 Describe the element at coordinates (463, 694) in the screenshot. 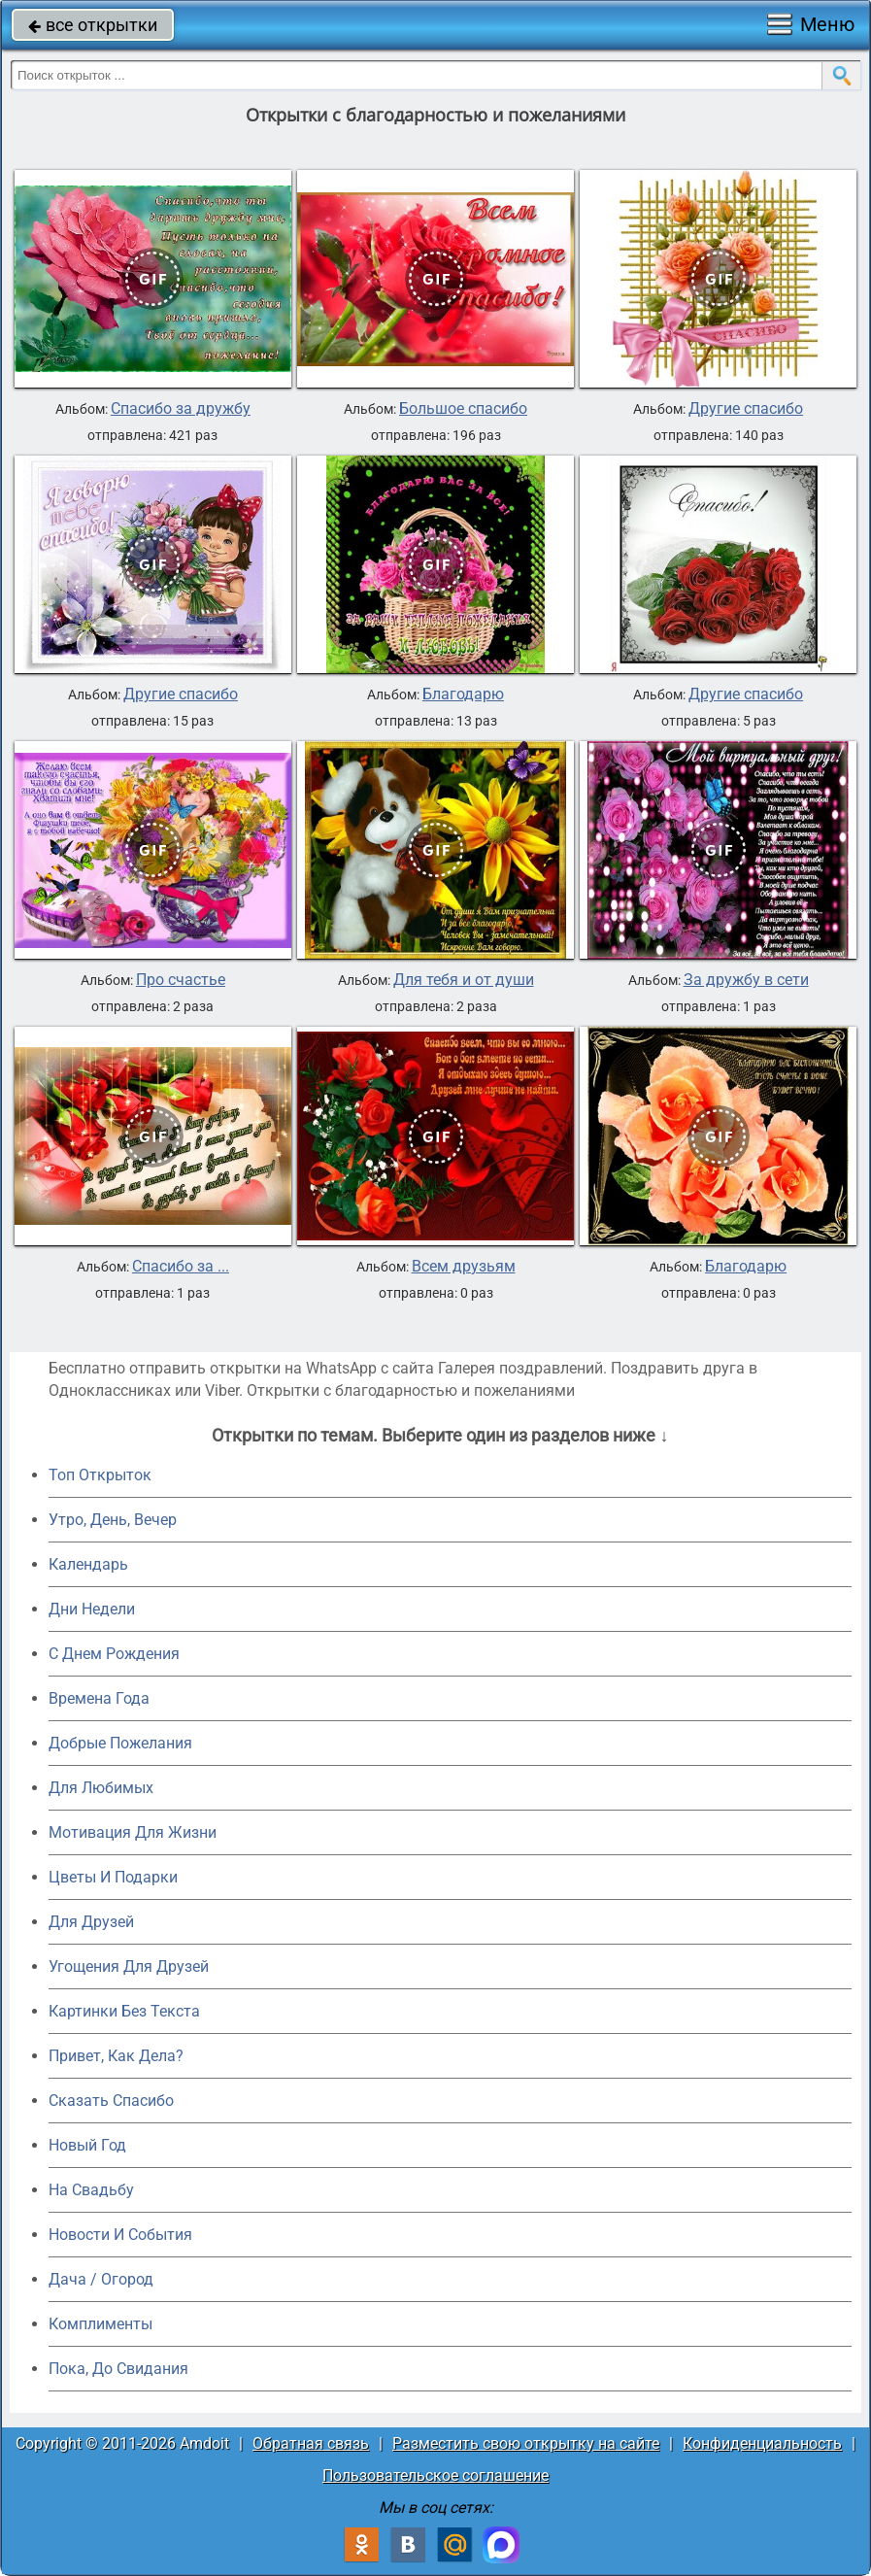

I see `Благодарю` at that location.